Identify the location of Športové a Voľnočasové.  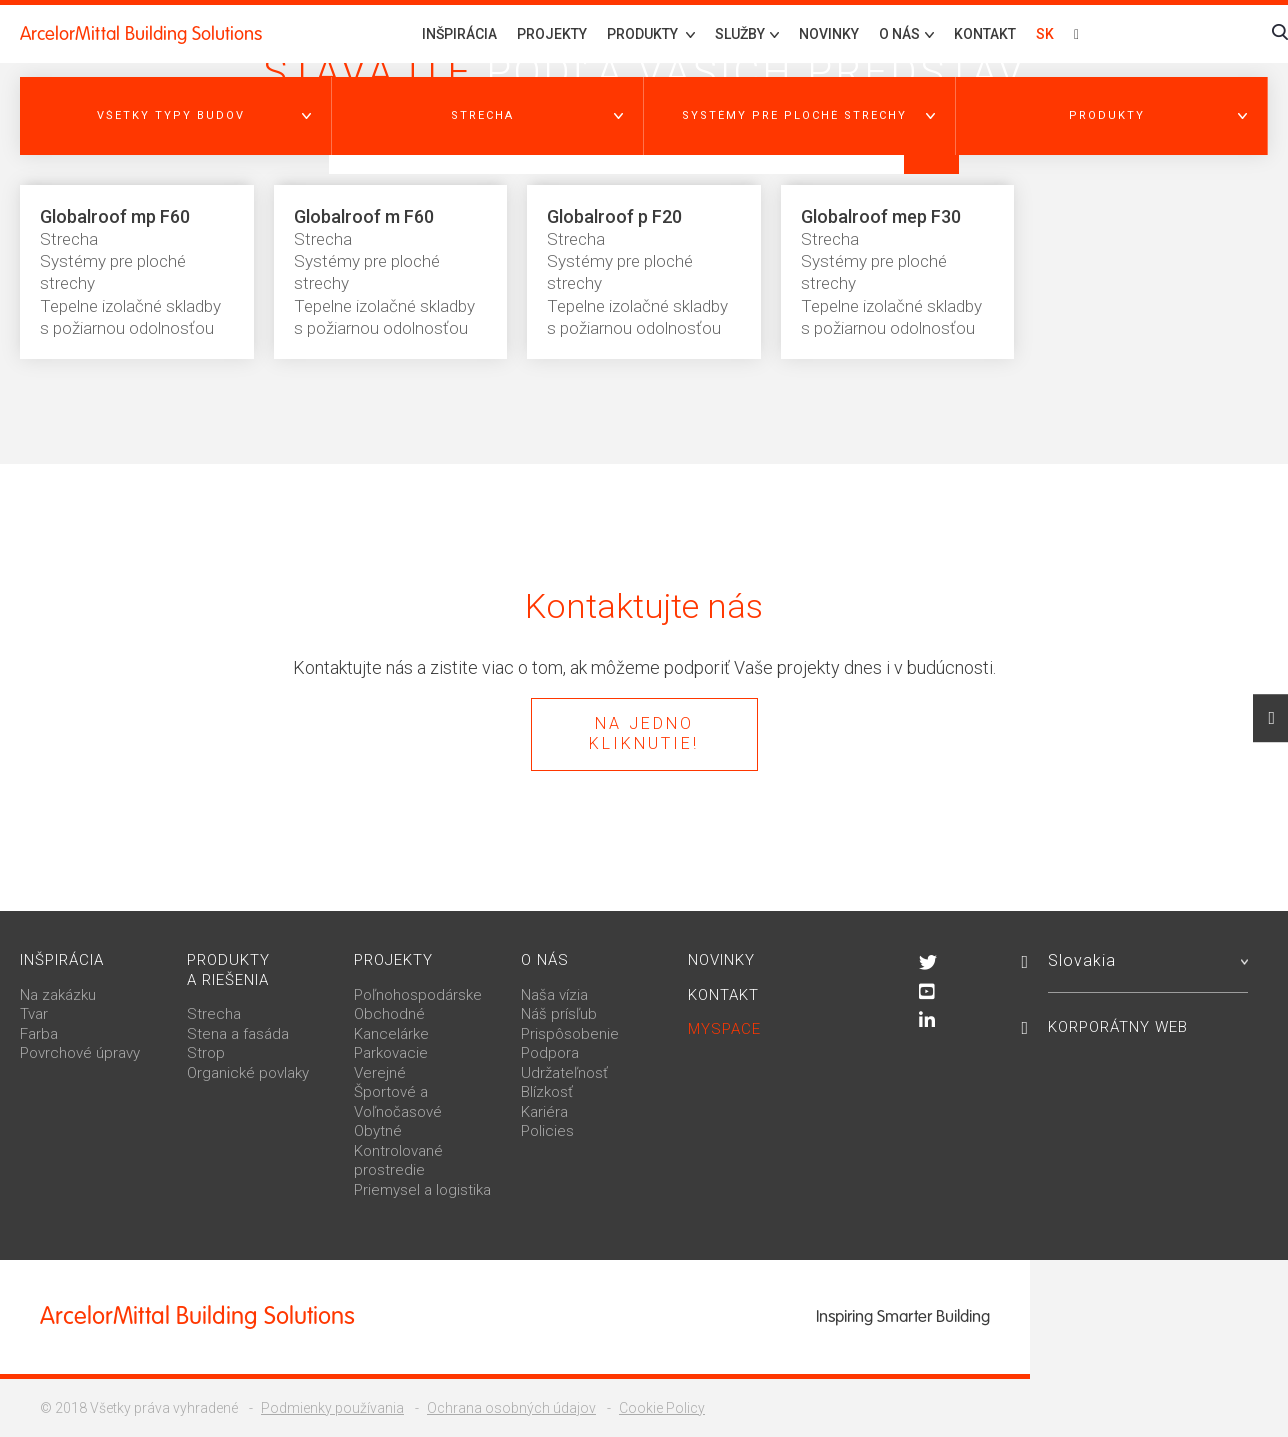
(398, 1102).